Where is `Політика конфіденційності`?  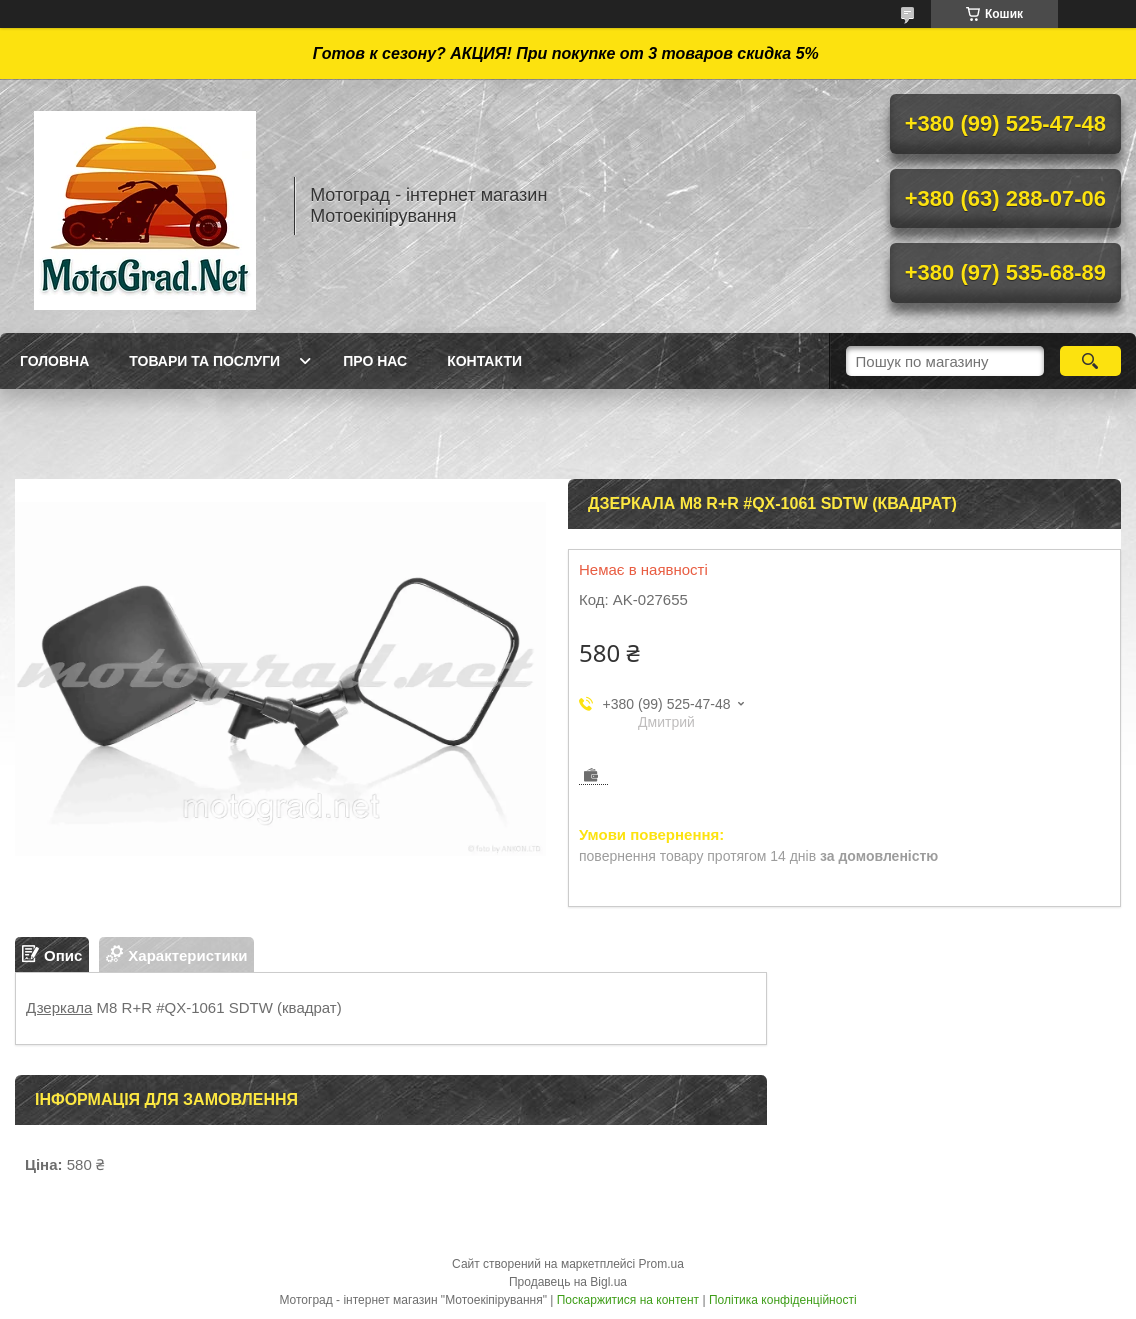
Політика конфіденційності is located at coordinates (783, 1300).